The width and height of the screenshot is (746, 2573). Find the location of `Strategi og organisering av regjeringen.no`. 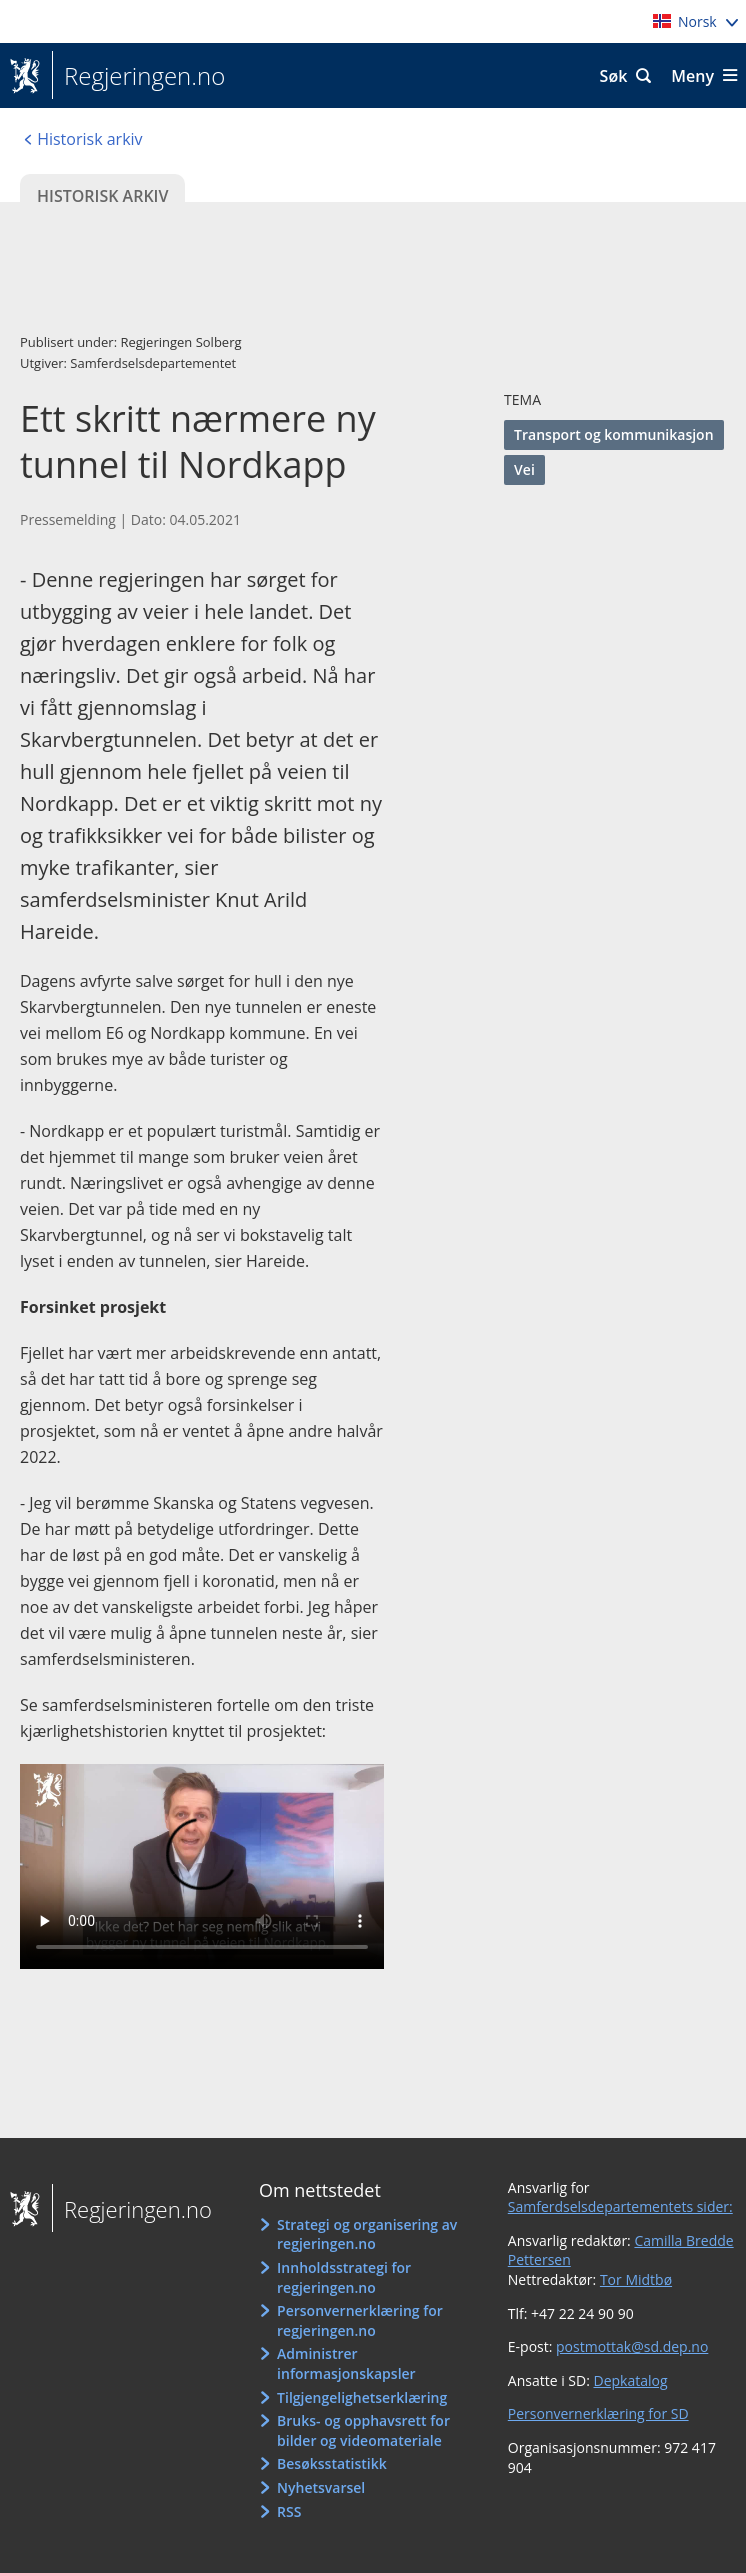

Strategi og organisering av regjeringen.no is located at coordinates (367, 2234).